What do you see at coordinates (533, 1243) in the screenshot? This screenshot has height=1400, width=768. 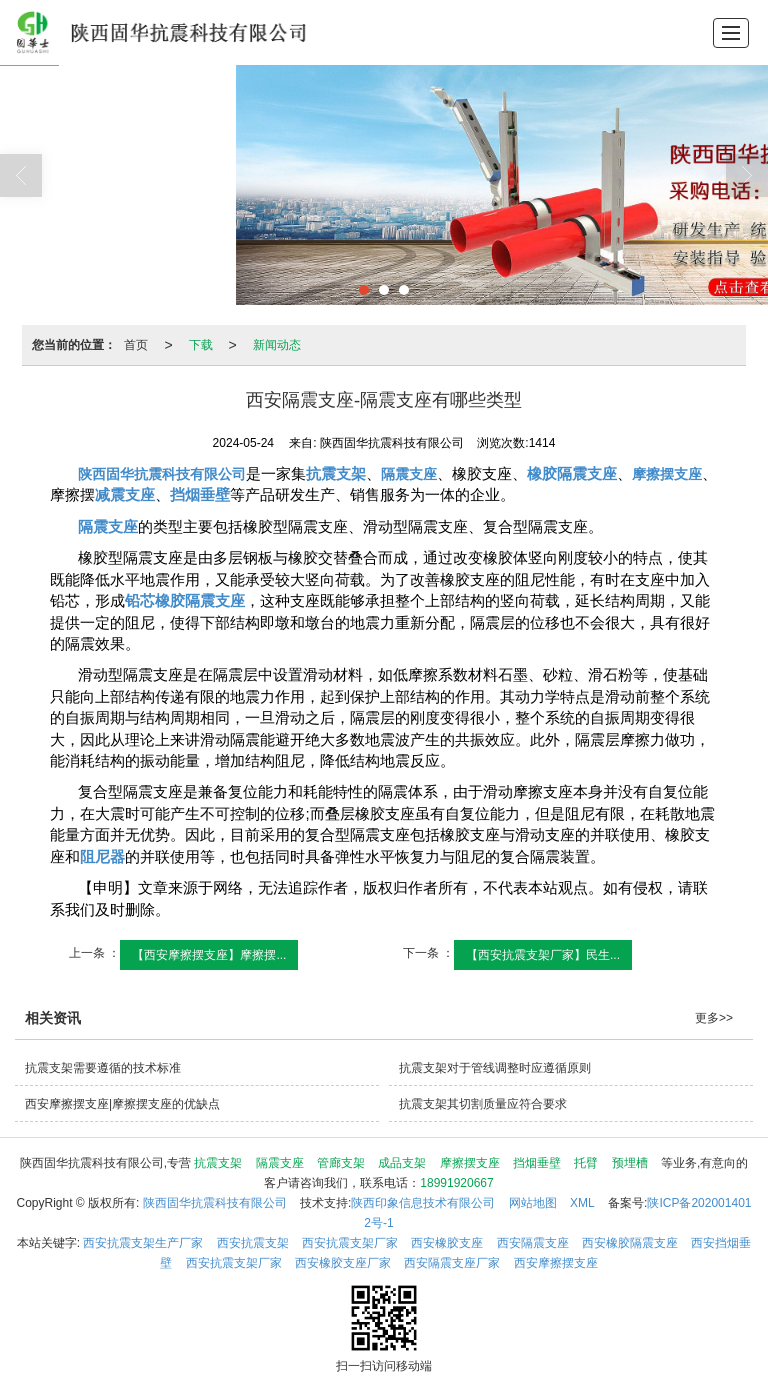 I see `西安隔震支座` at bounding box center [533, 1243].